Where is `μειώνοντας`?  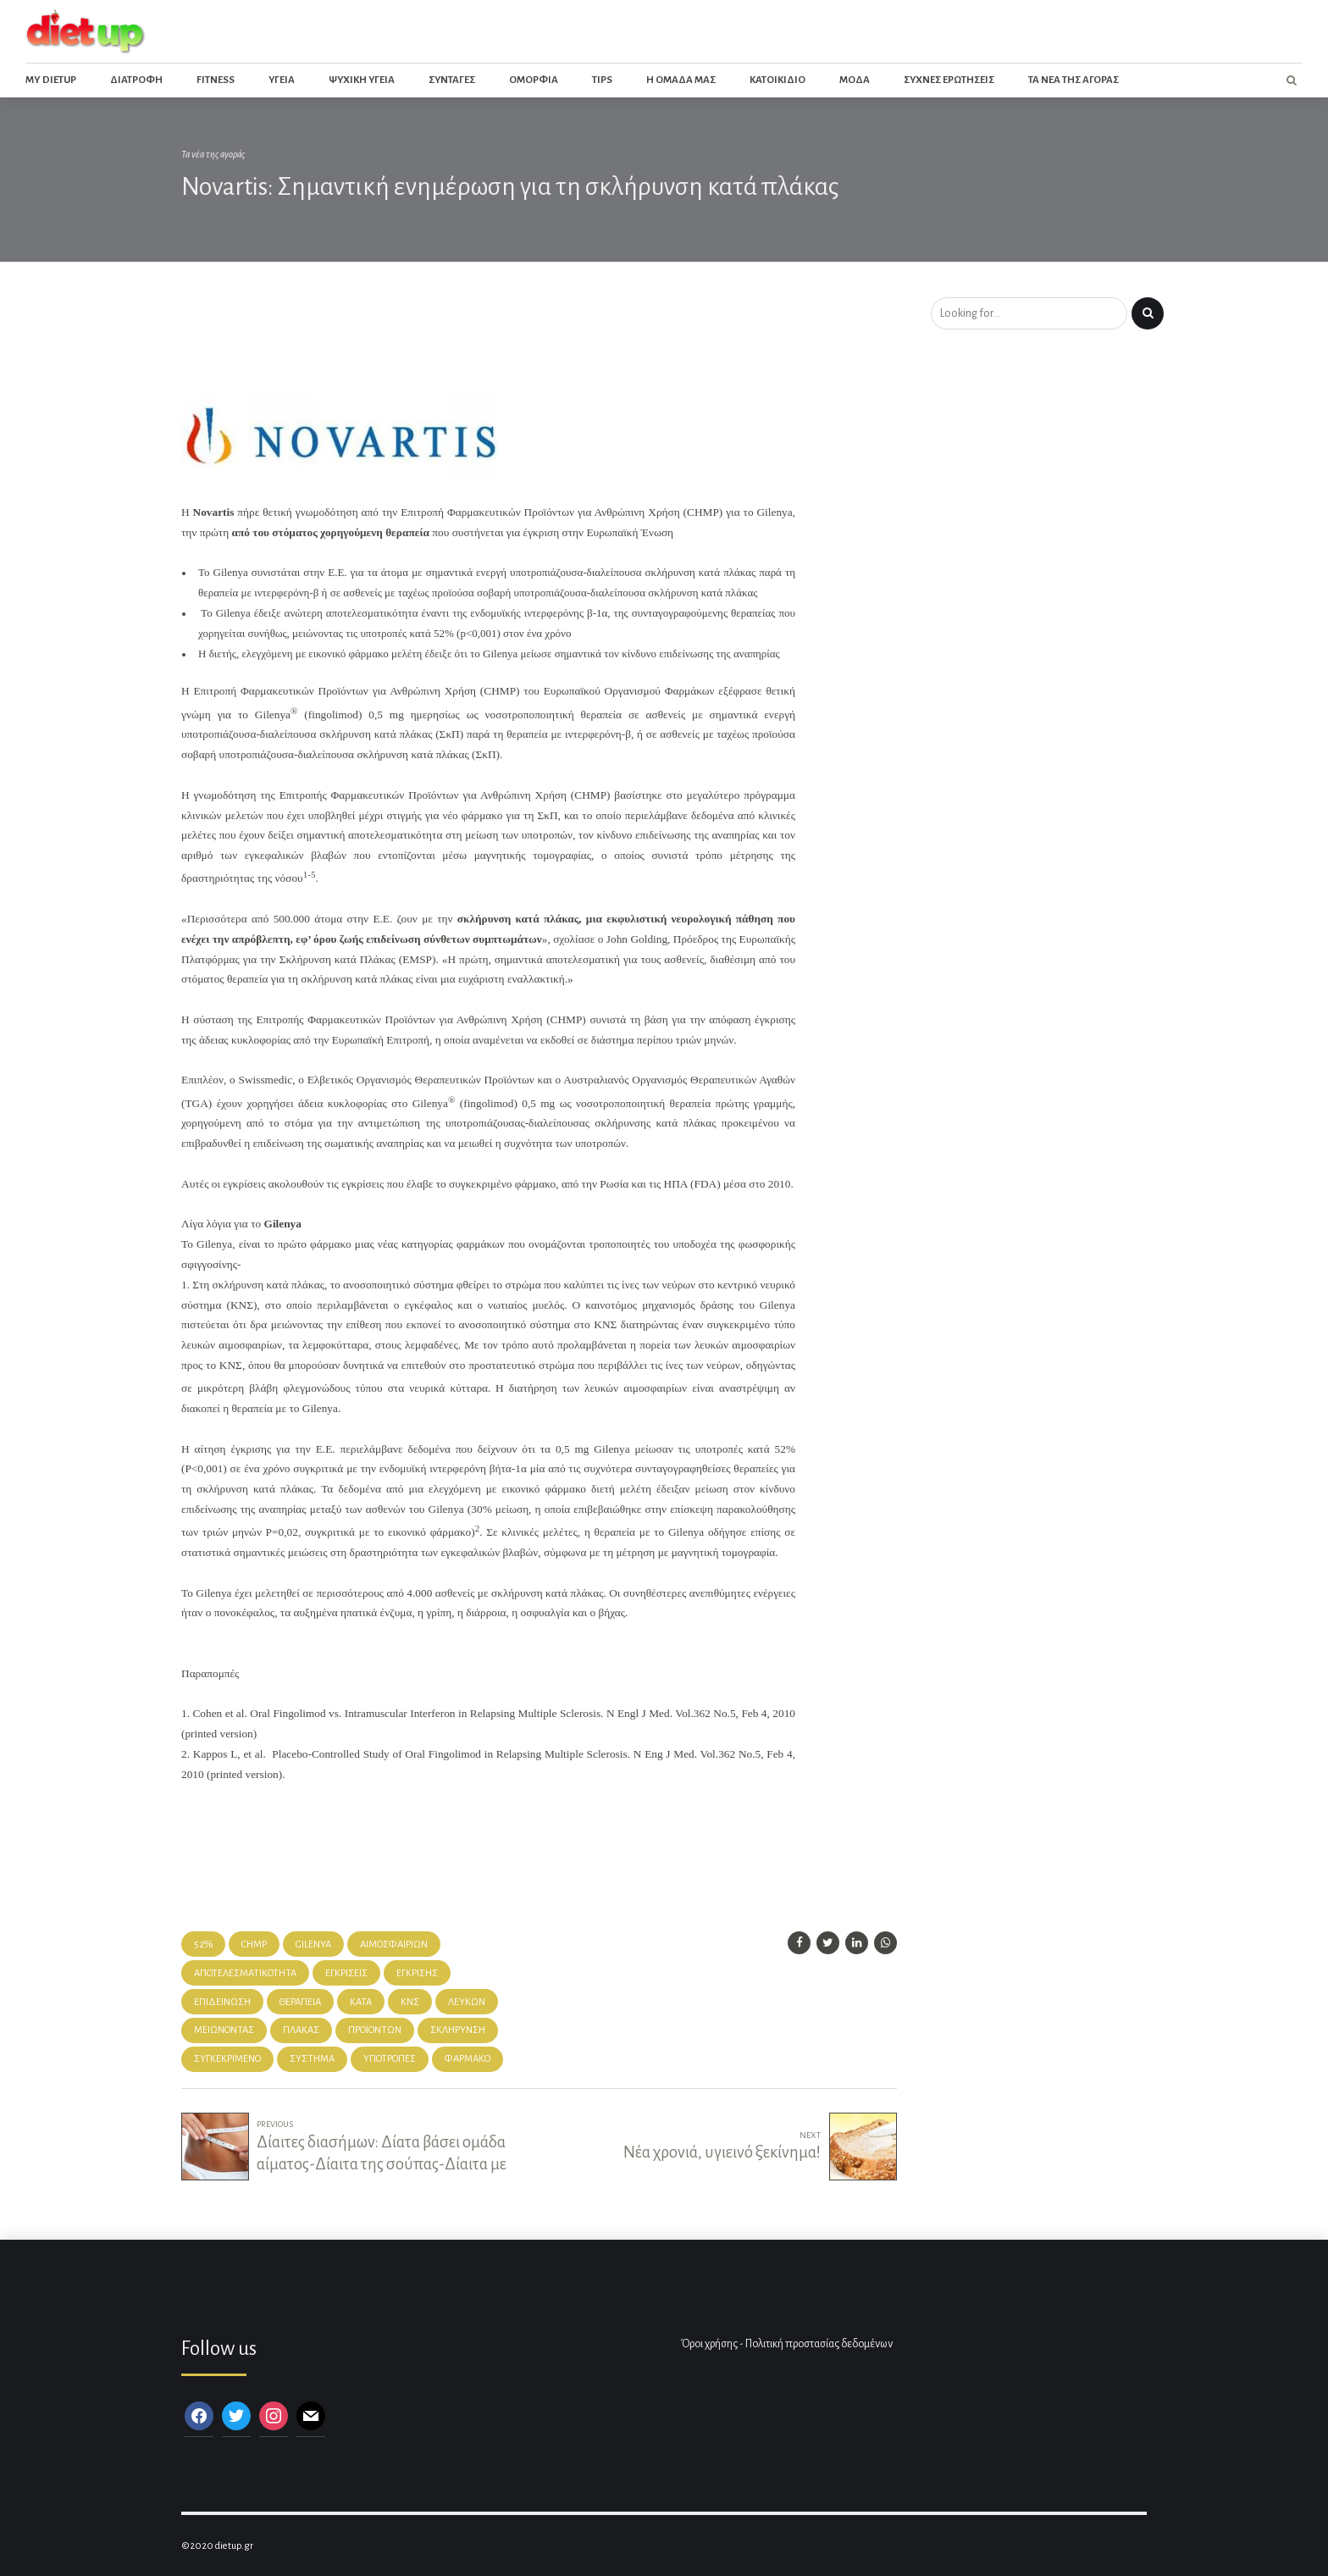
μειώνοντας is located at coordinates (224, 2030).